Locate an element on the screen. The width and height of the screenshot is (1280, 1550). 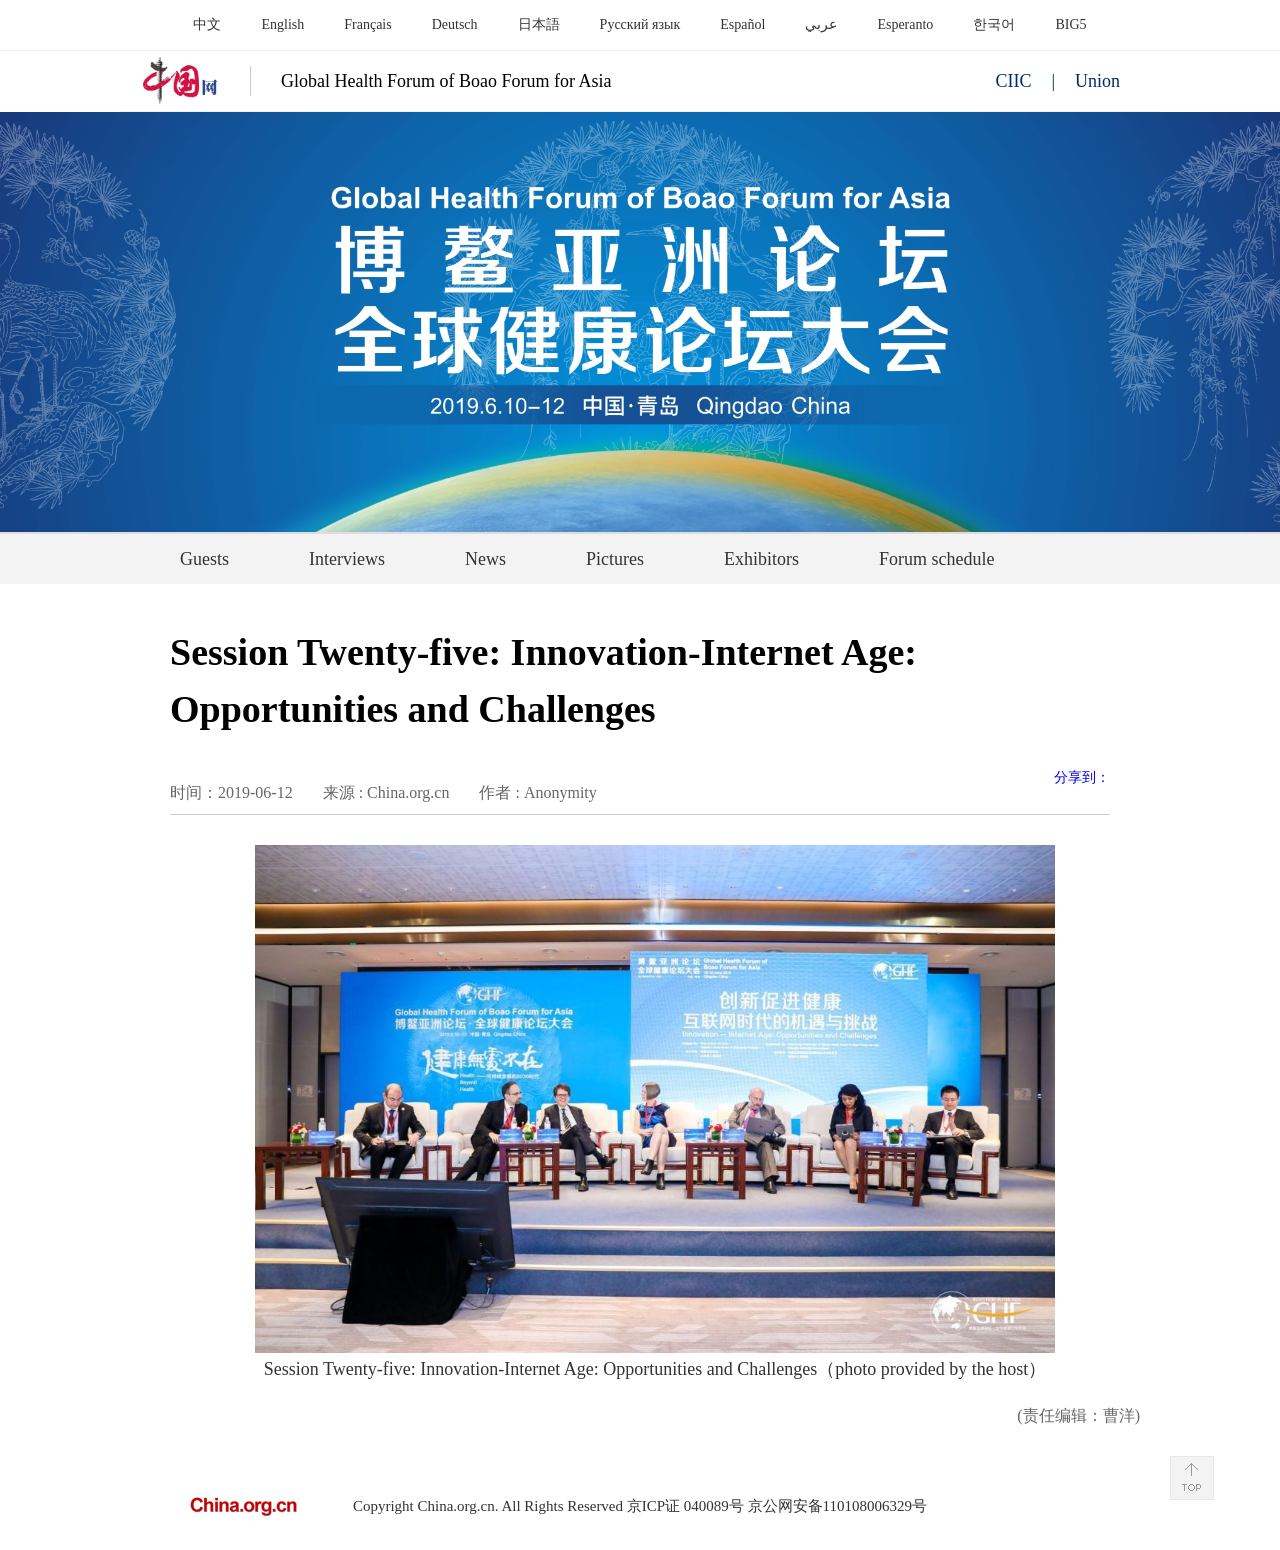
BIG5 is located at coordinates (1070, 24).